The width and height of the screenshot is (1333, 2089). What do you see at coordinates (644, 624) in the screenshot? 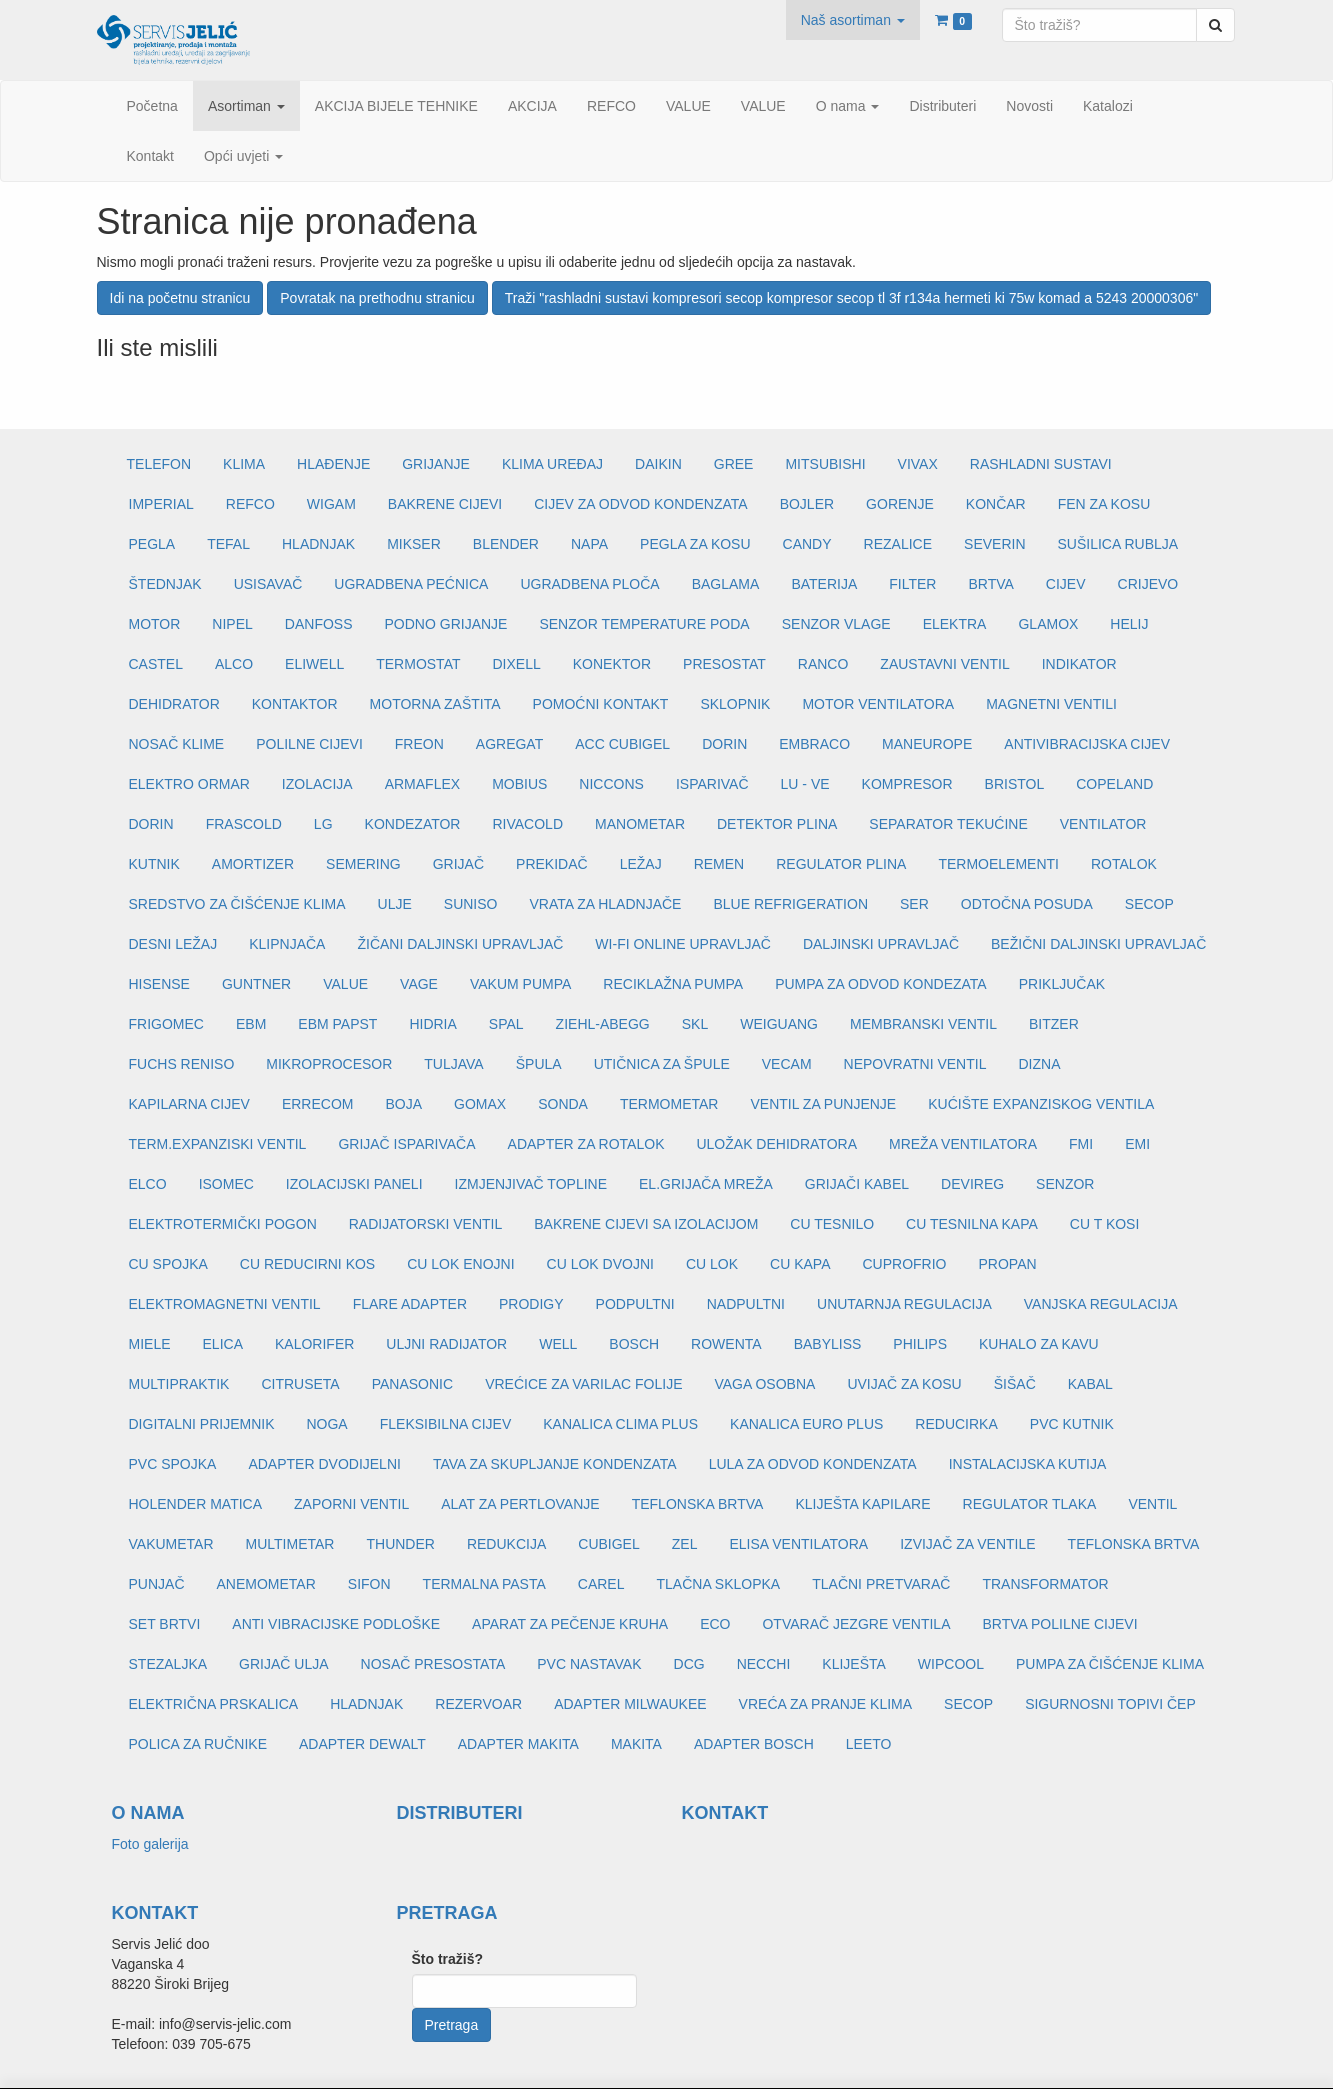
I see `SENZOR TEMPERATURE PODA` at bounding box center [644, 624].